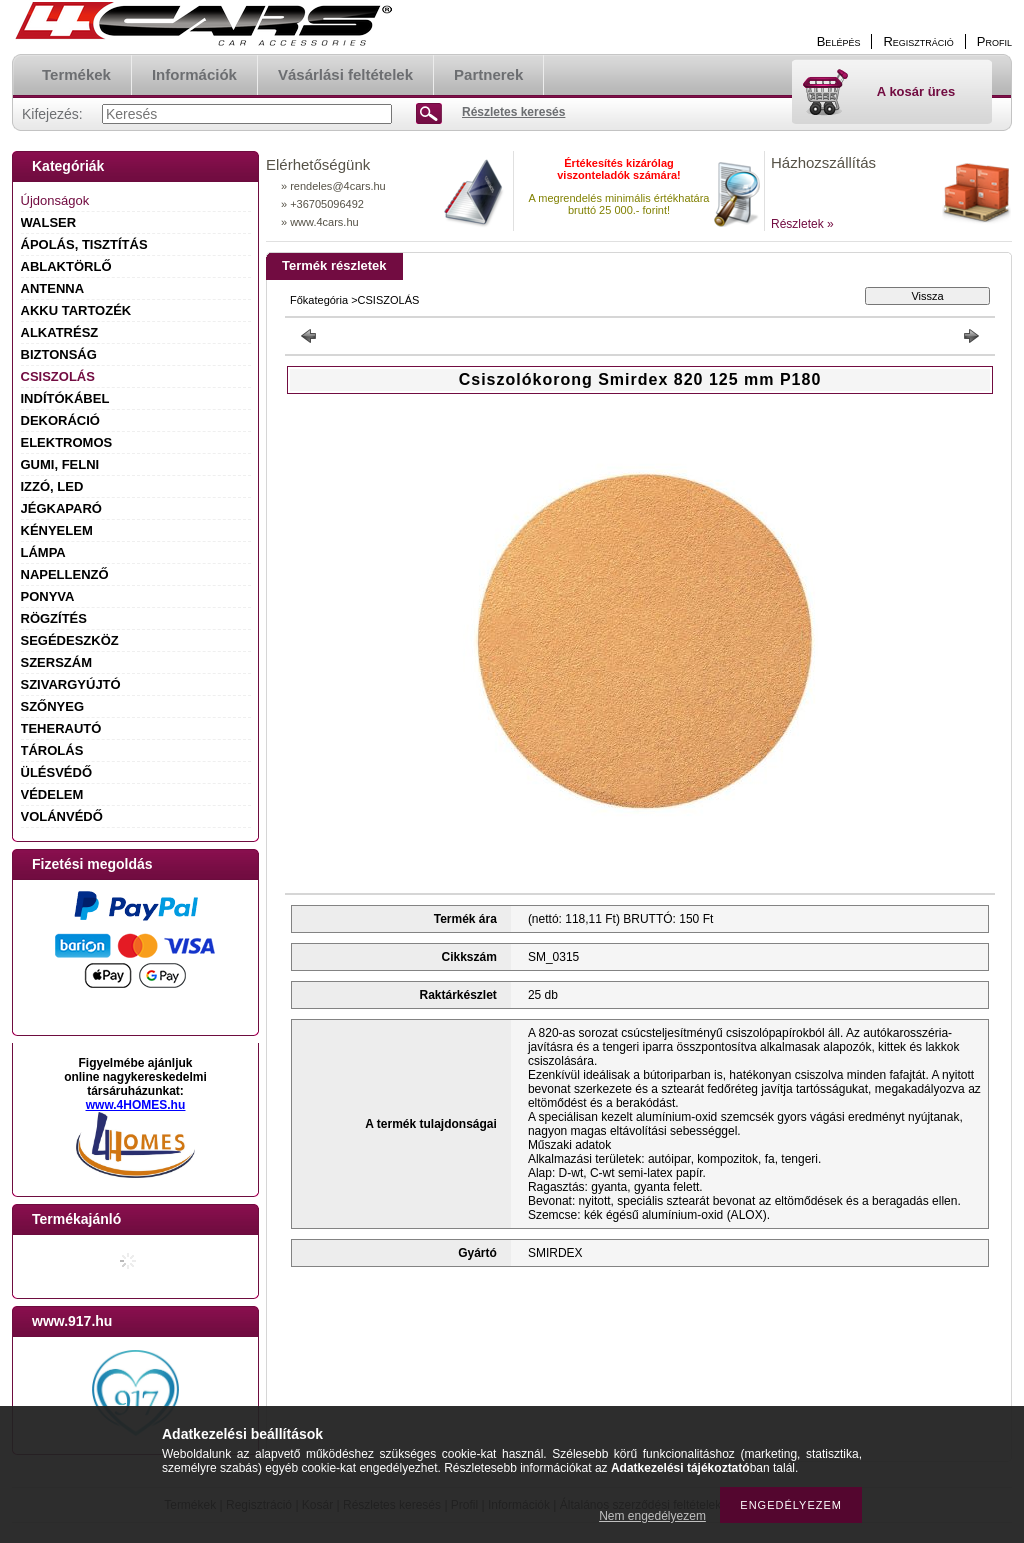 The height and width of the screenshot is (1543, 1024). What do you see at coordinates (66, 266) in the screenshot?
I see `ABLAKTÖRLŐ` at bounding box center [66, 266].